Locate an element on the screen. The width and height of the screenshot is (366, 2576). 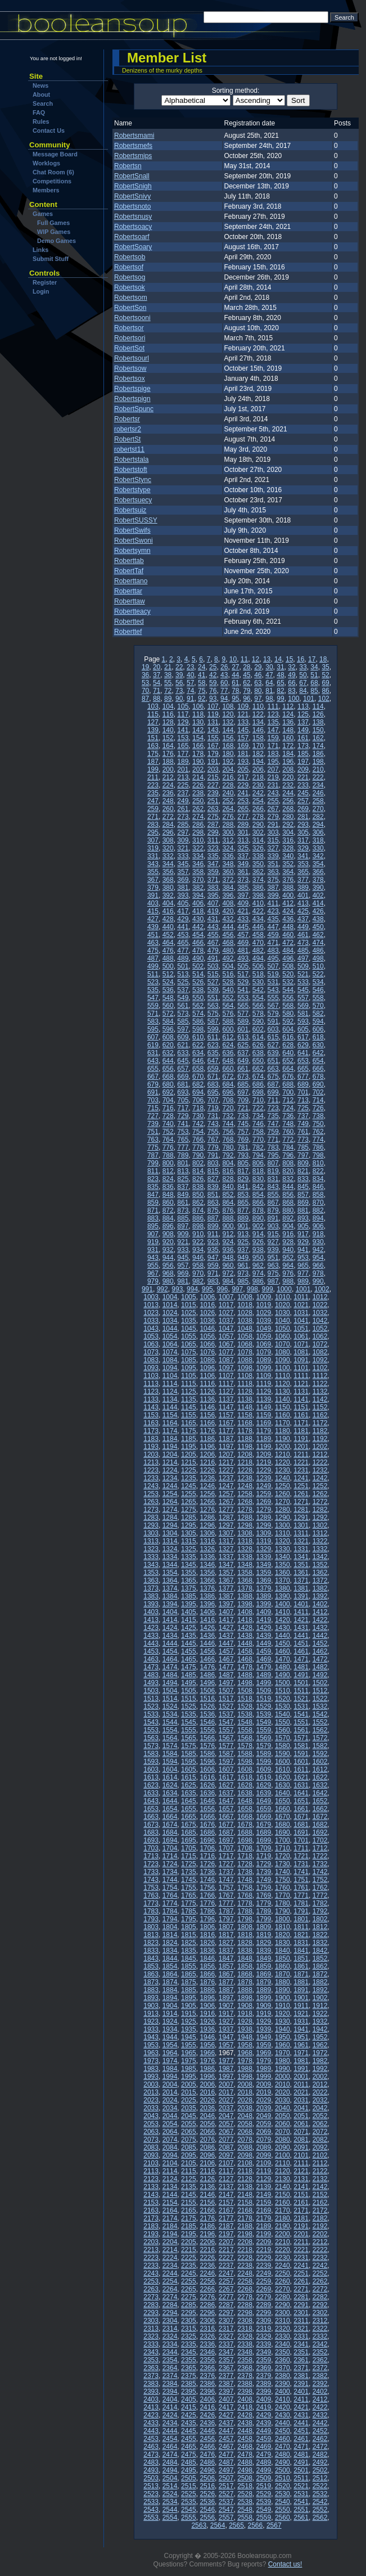
2171 is located at coordinates (301, 2210).